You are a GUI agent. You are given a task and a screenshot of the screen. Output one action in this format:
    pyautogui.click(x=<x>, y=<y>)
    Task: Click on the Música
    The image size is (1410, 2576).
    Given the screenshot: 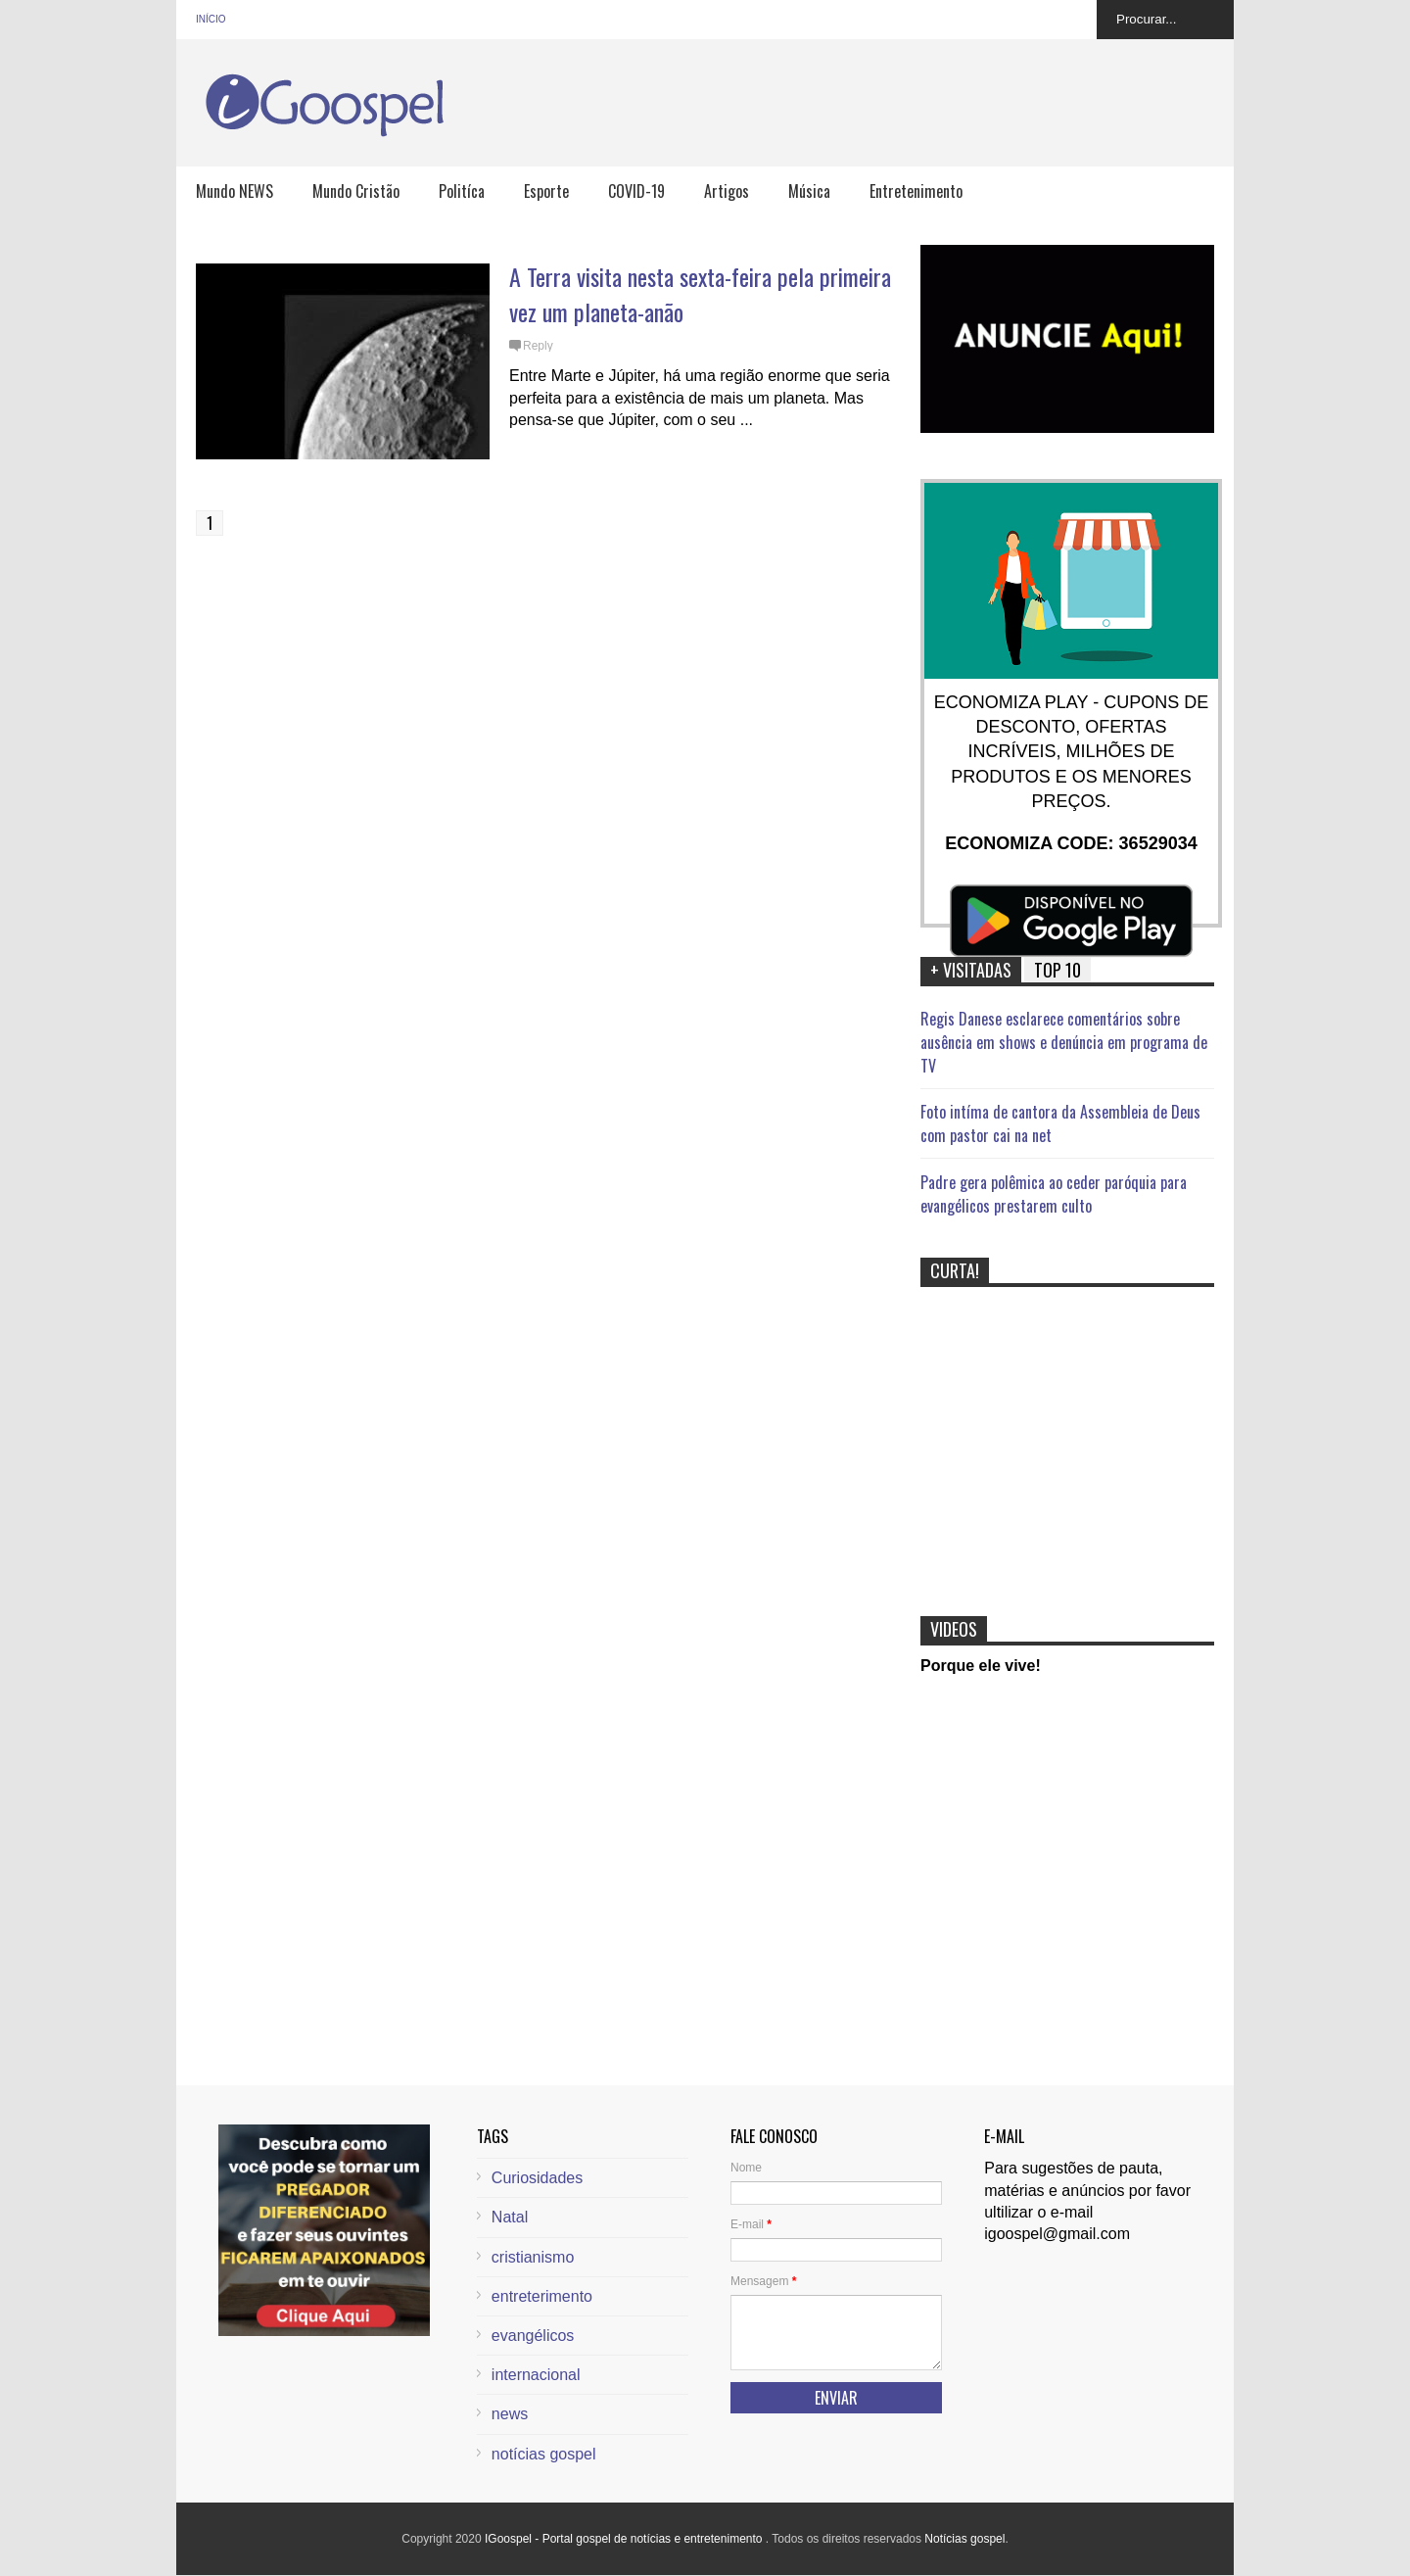 What is the action you would take?
    pyautogui.click(x=809, y=191)
    